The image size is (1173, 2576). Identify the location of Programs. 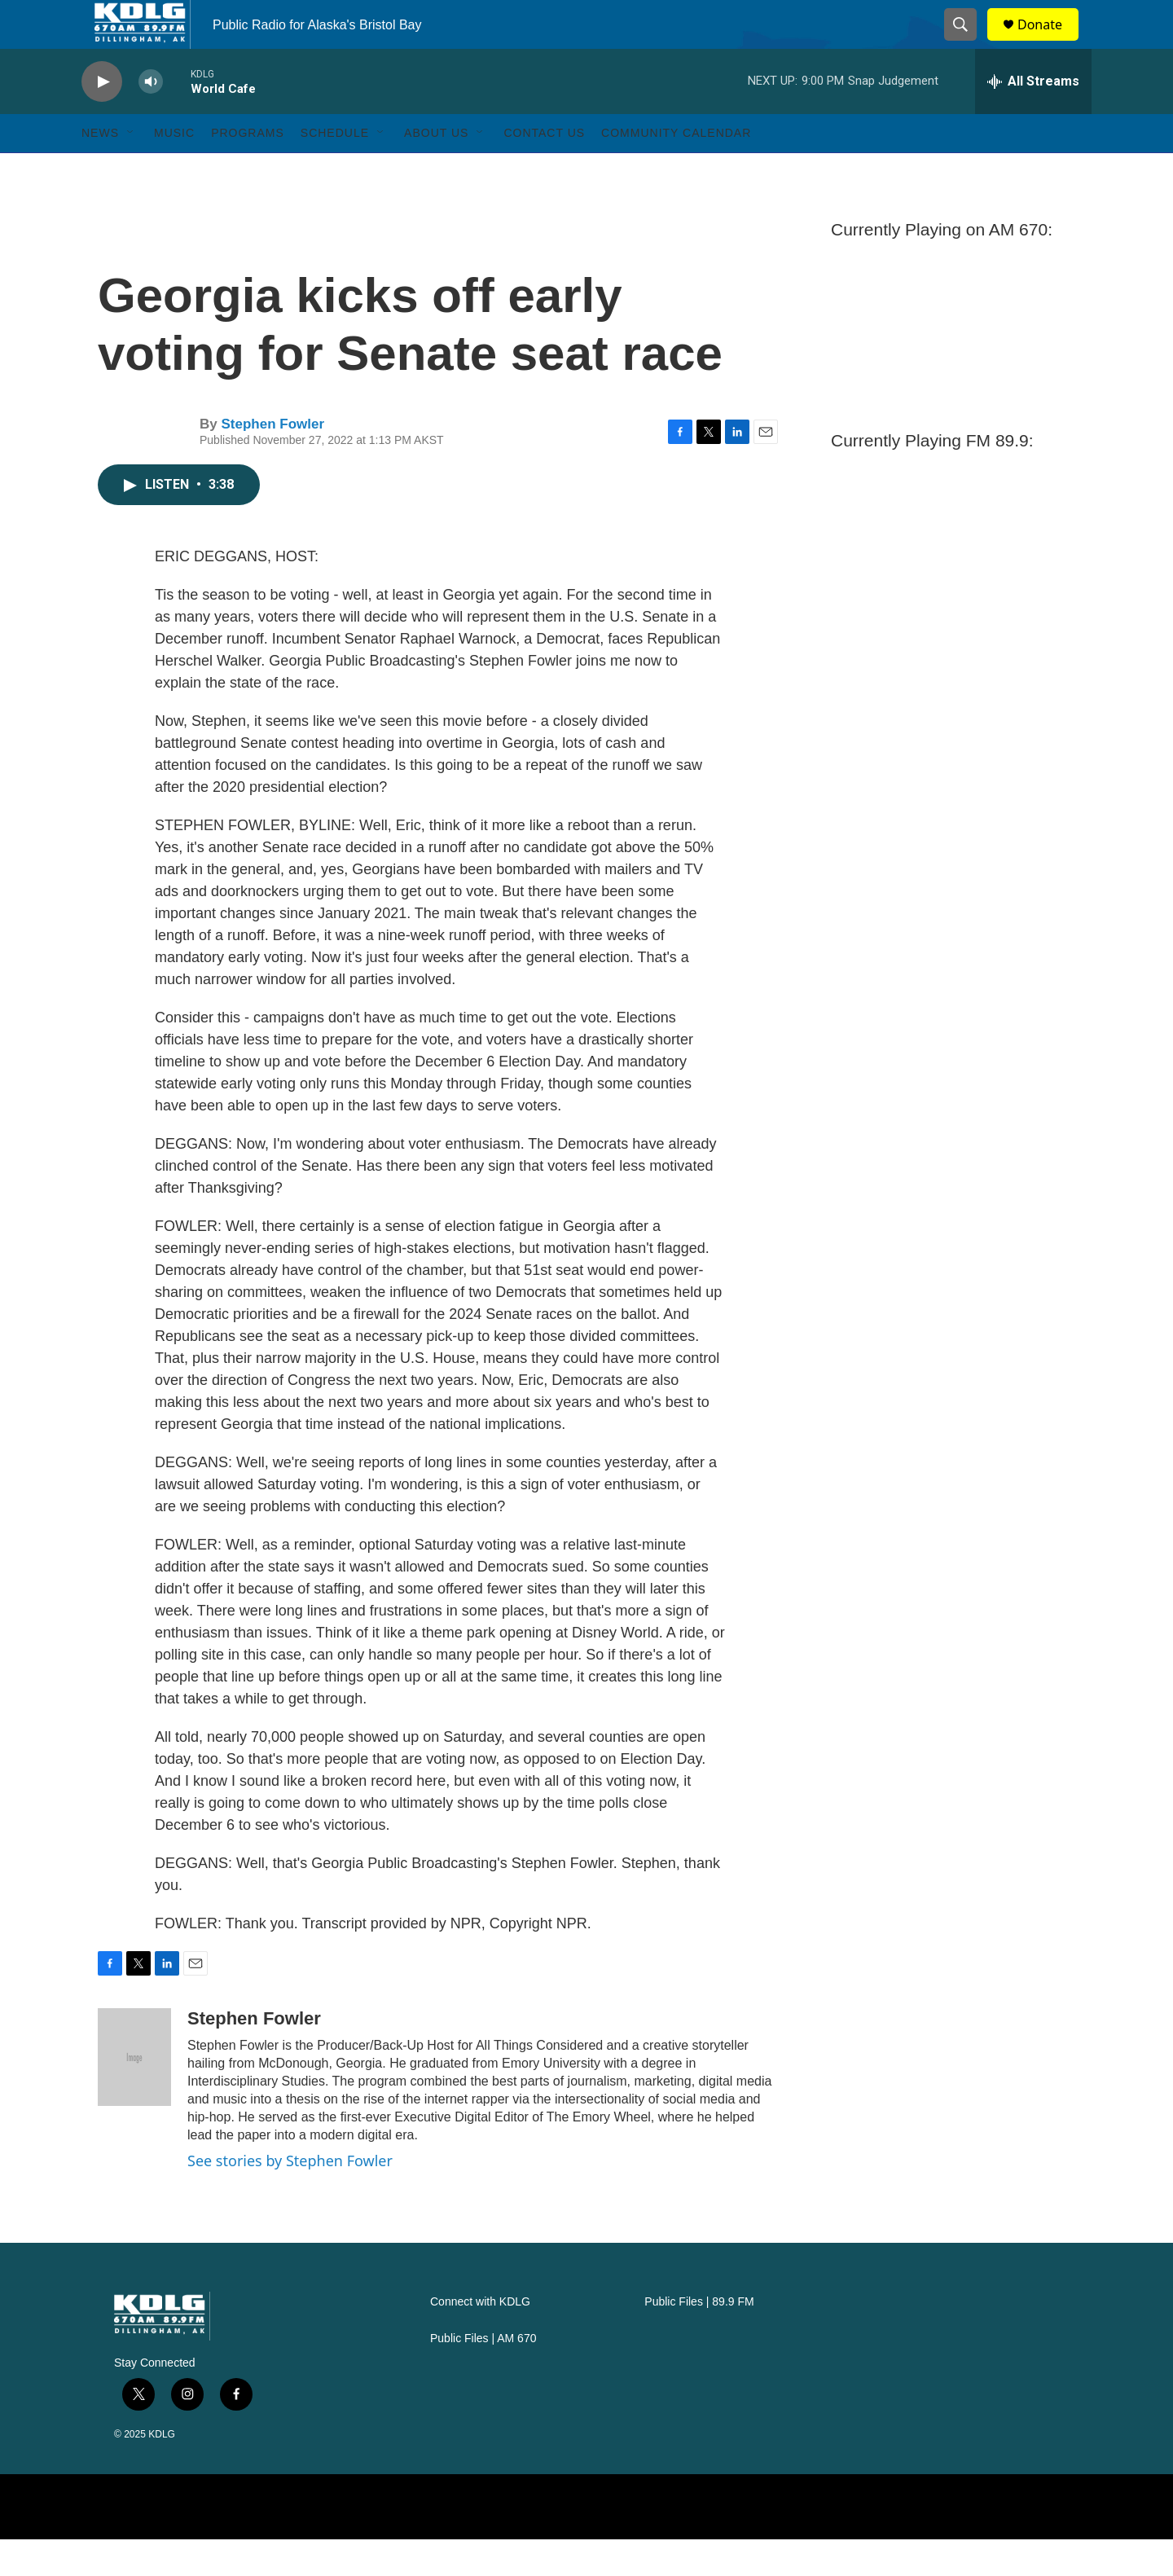
(247, 169).